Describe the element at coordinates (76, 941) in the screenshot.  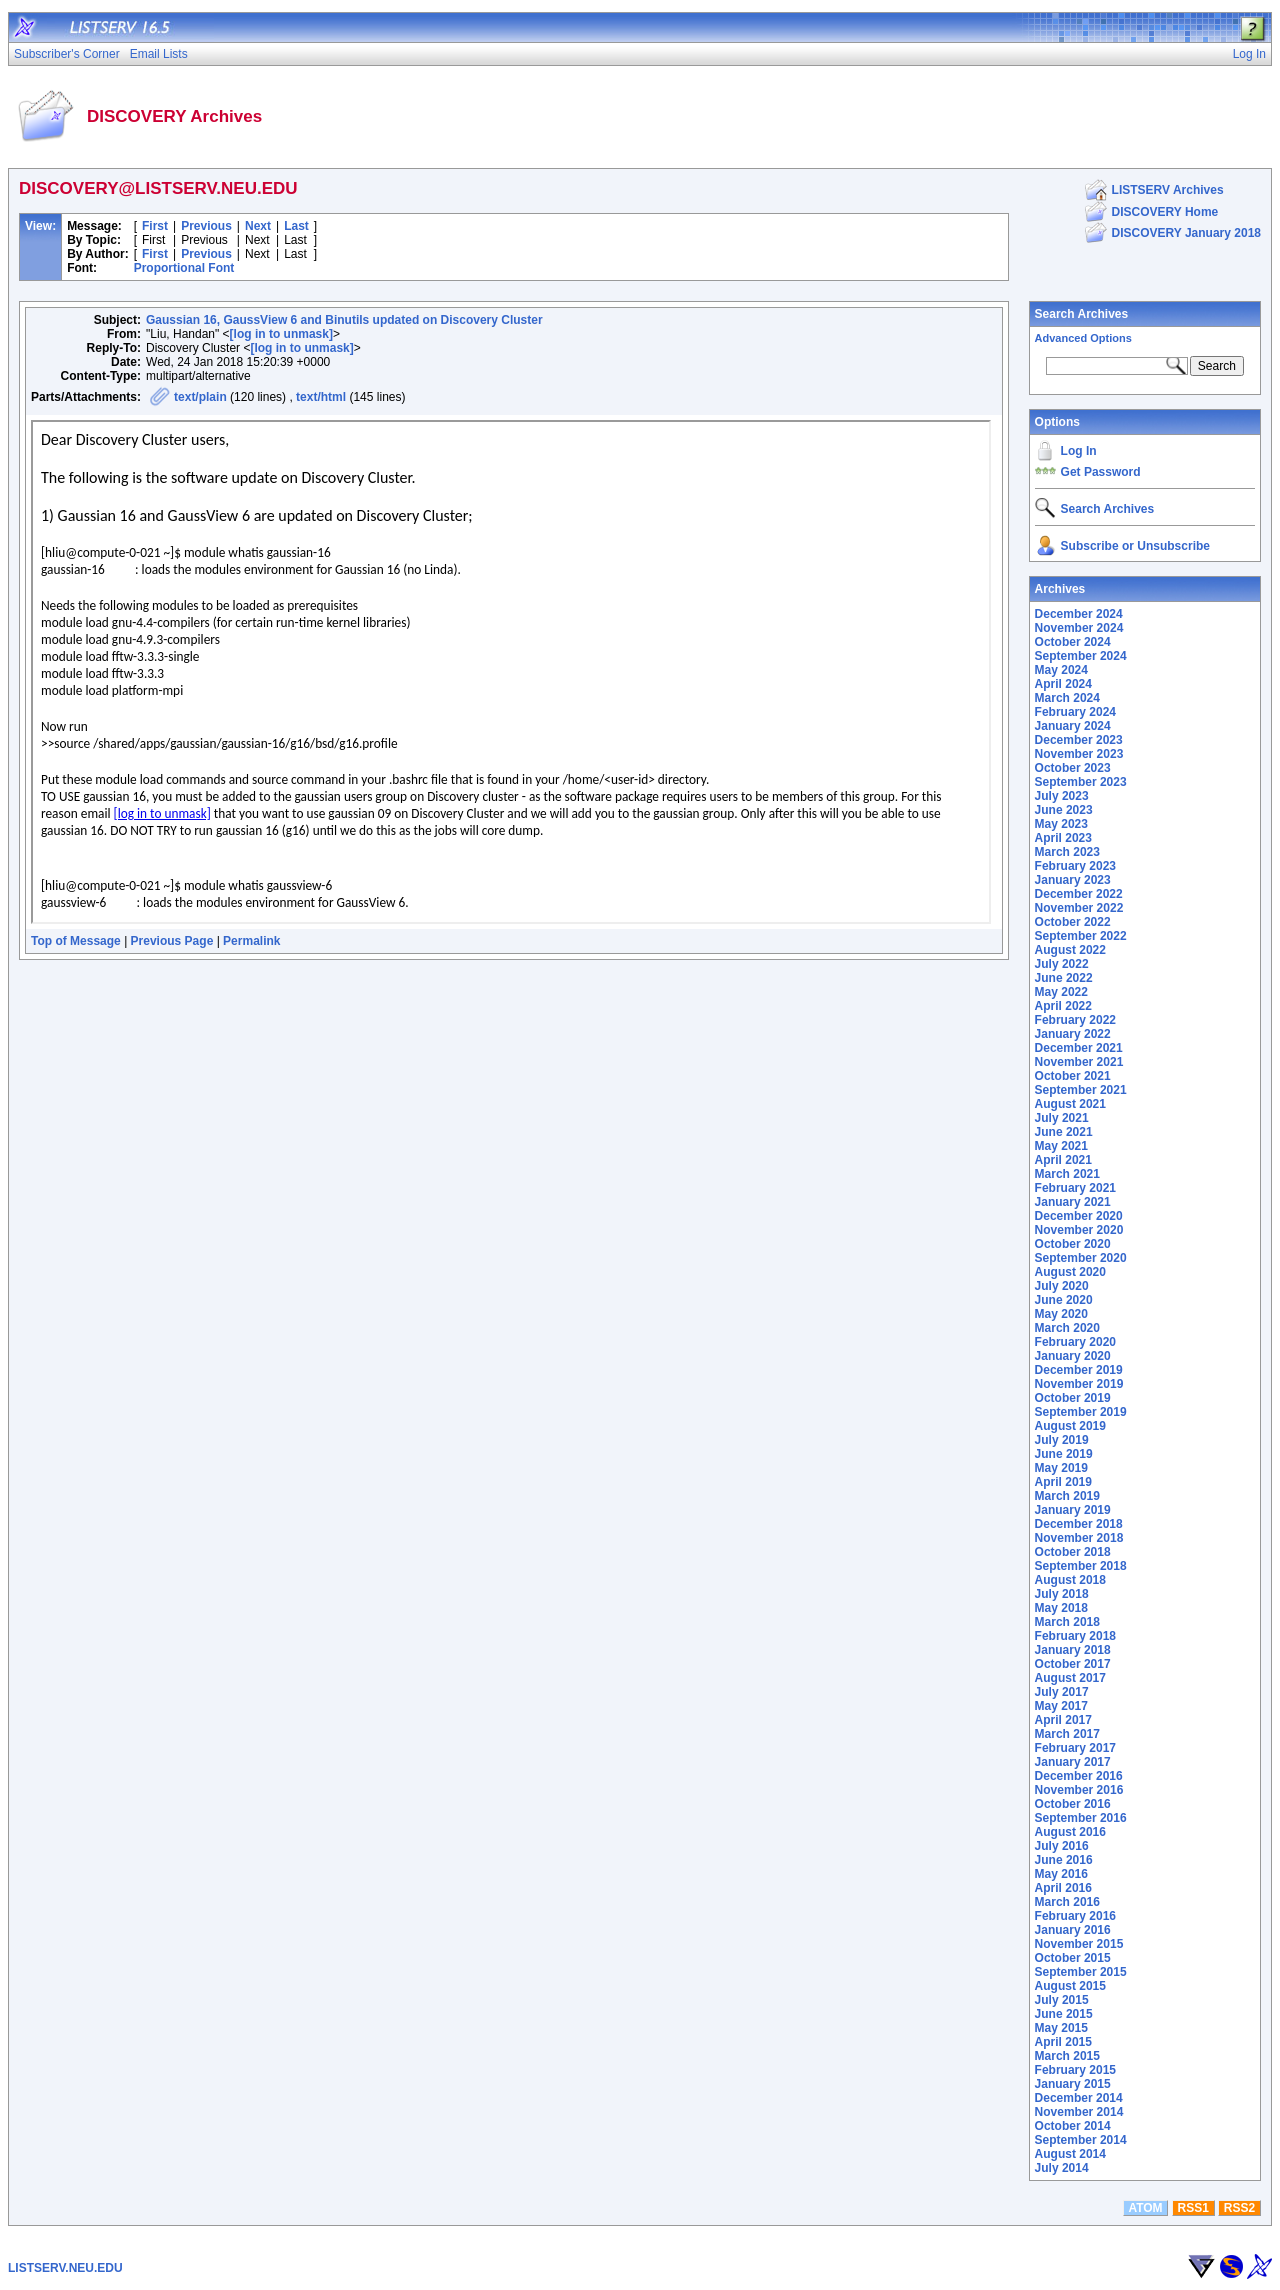
I see `Top of Message` at that location.